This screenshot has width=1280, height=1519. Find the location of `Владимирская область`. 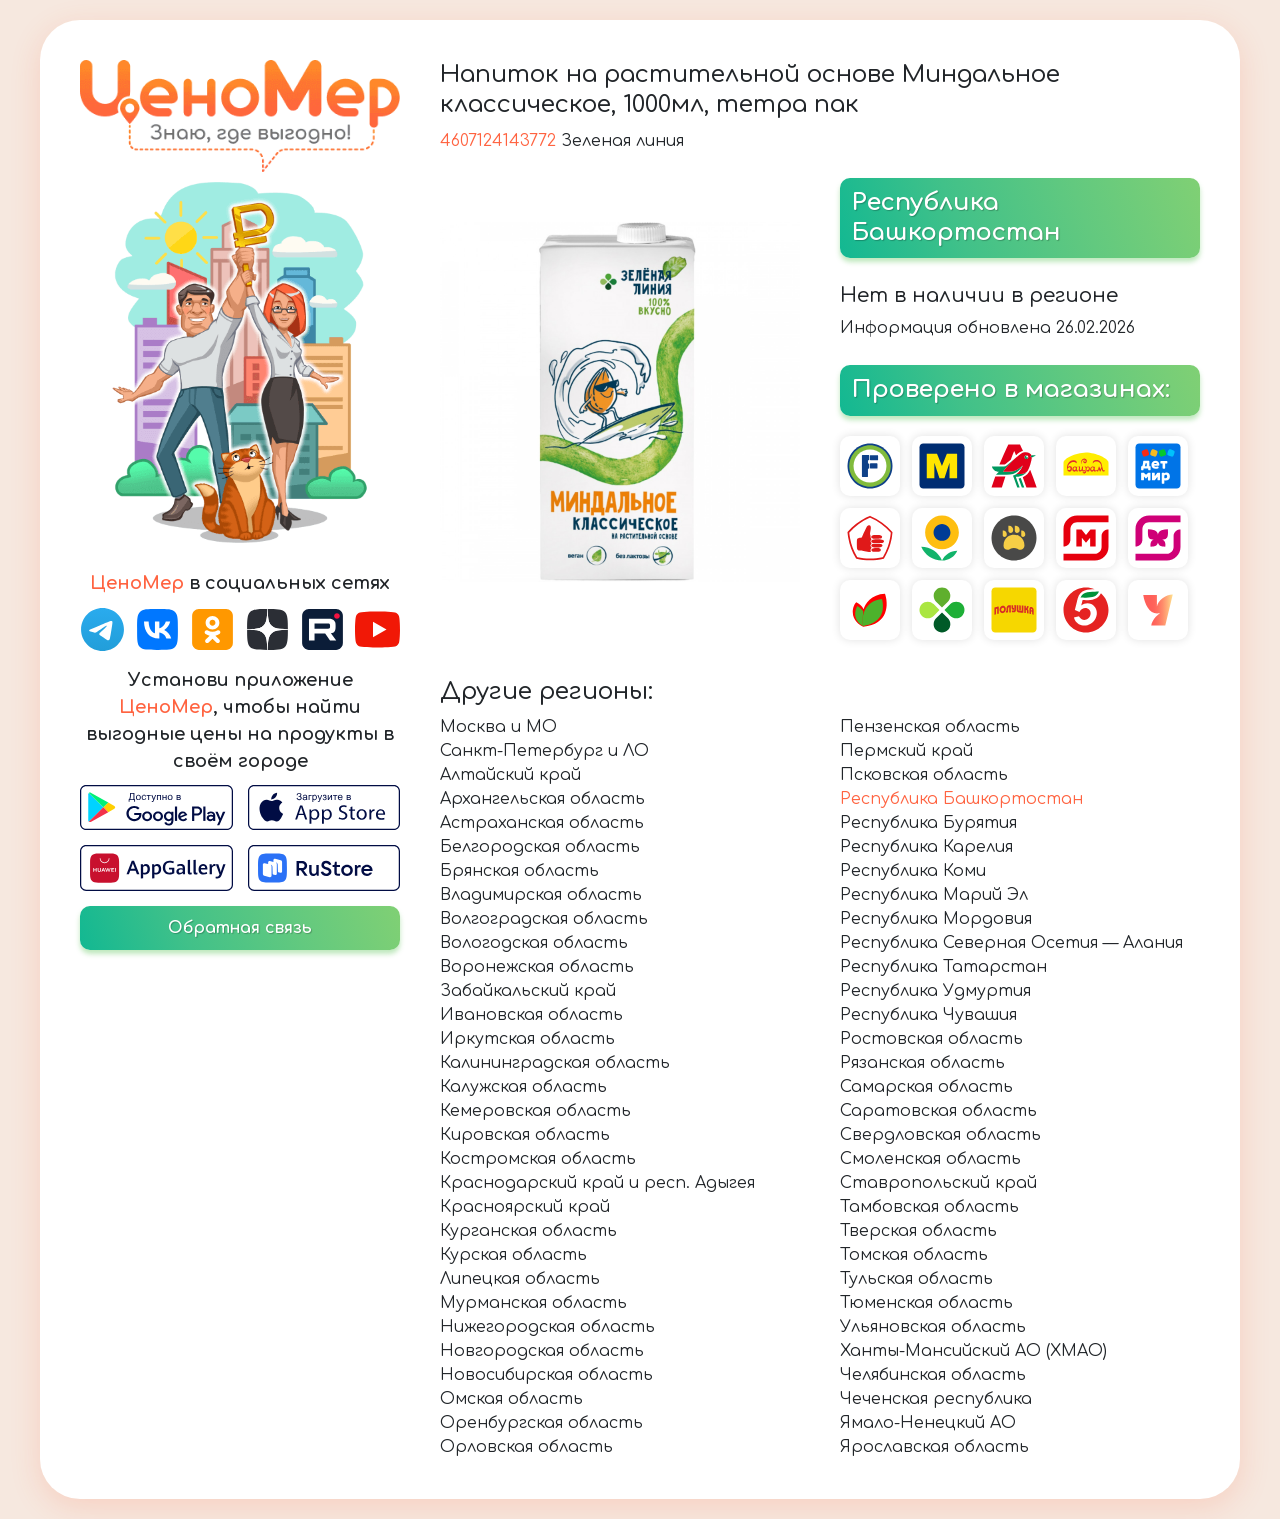

Владимирская область is located at coordinates (541, 895).